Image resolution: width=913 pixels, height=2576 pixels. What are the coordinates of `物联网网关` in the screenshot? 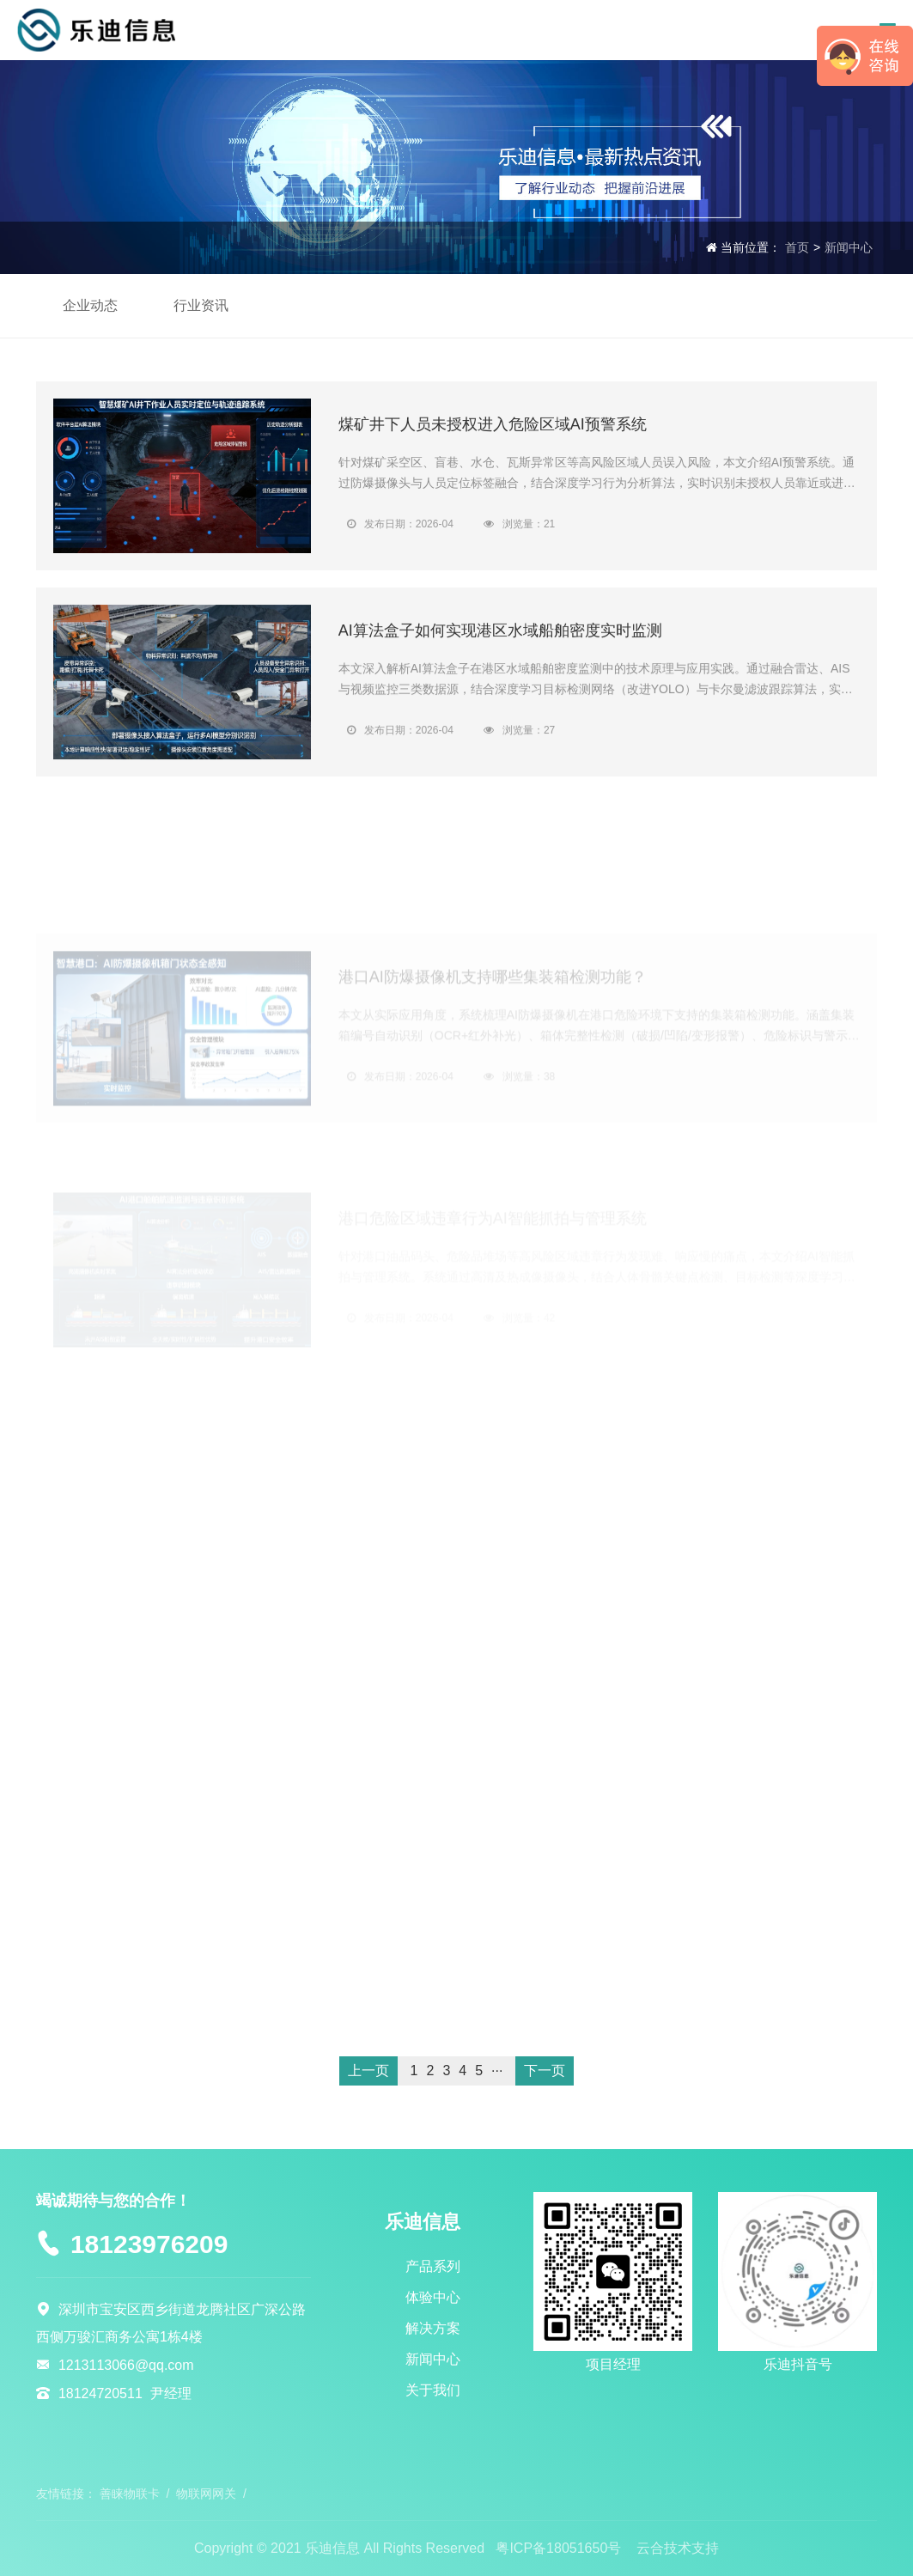 It's located at (206, 2493).